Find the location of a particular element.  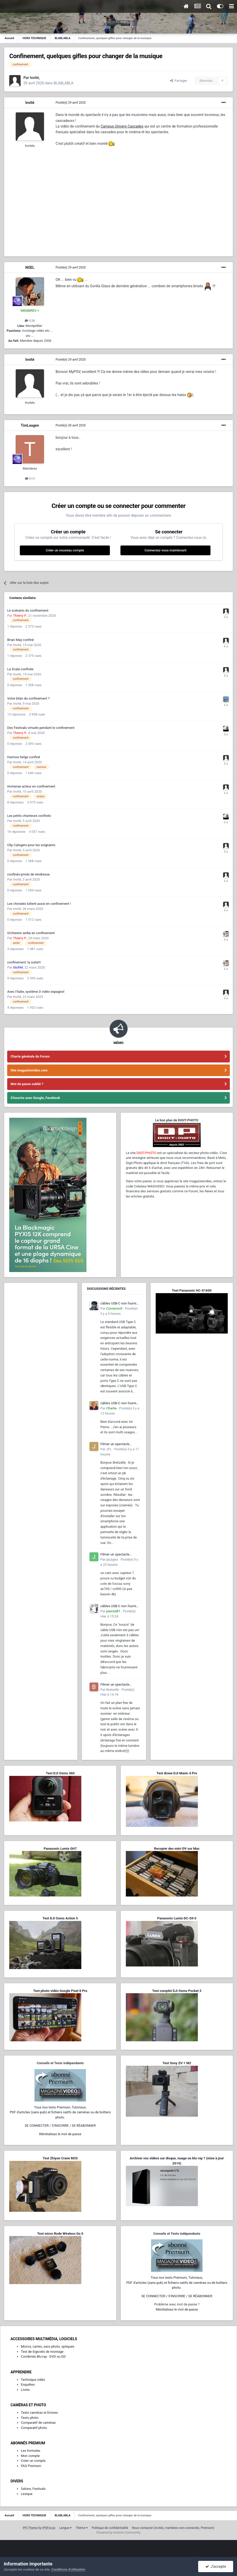

Votre bilan du confinement ? is located at coordinates (28, 698).